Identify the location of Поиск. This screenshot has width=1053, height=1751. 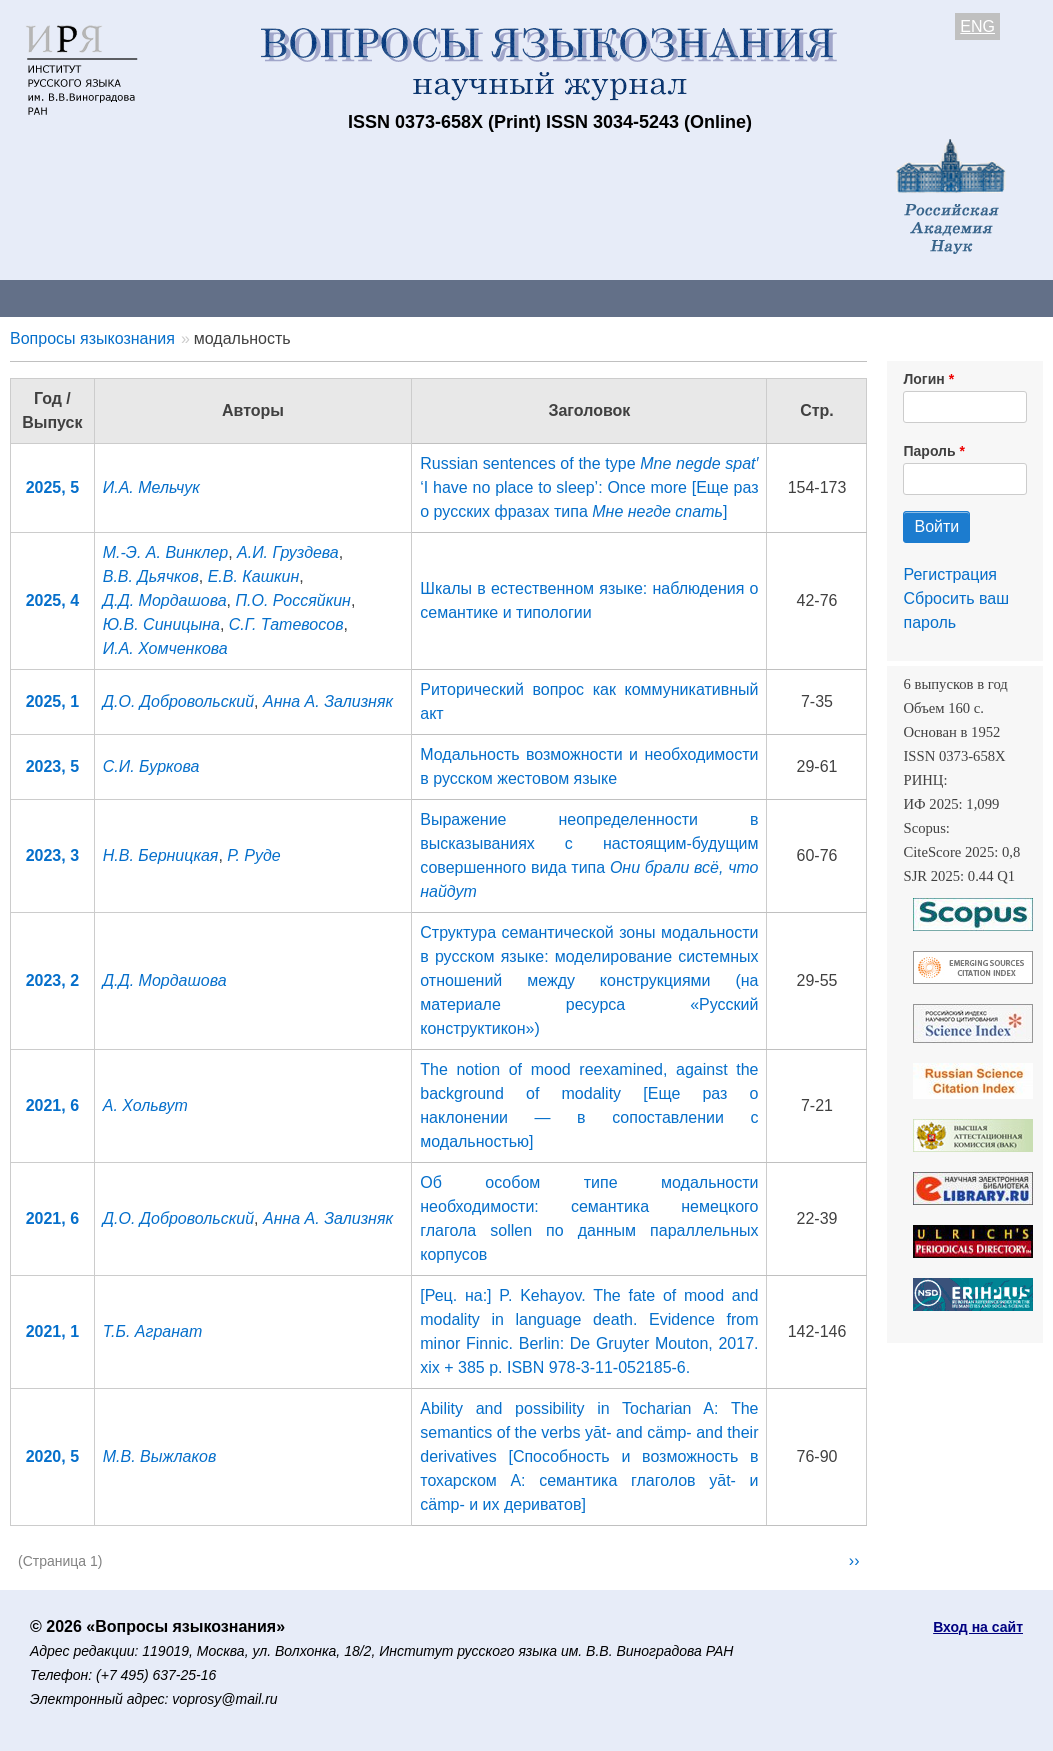
(1010, 297).